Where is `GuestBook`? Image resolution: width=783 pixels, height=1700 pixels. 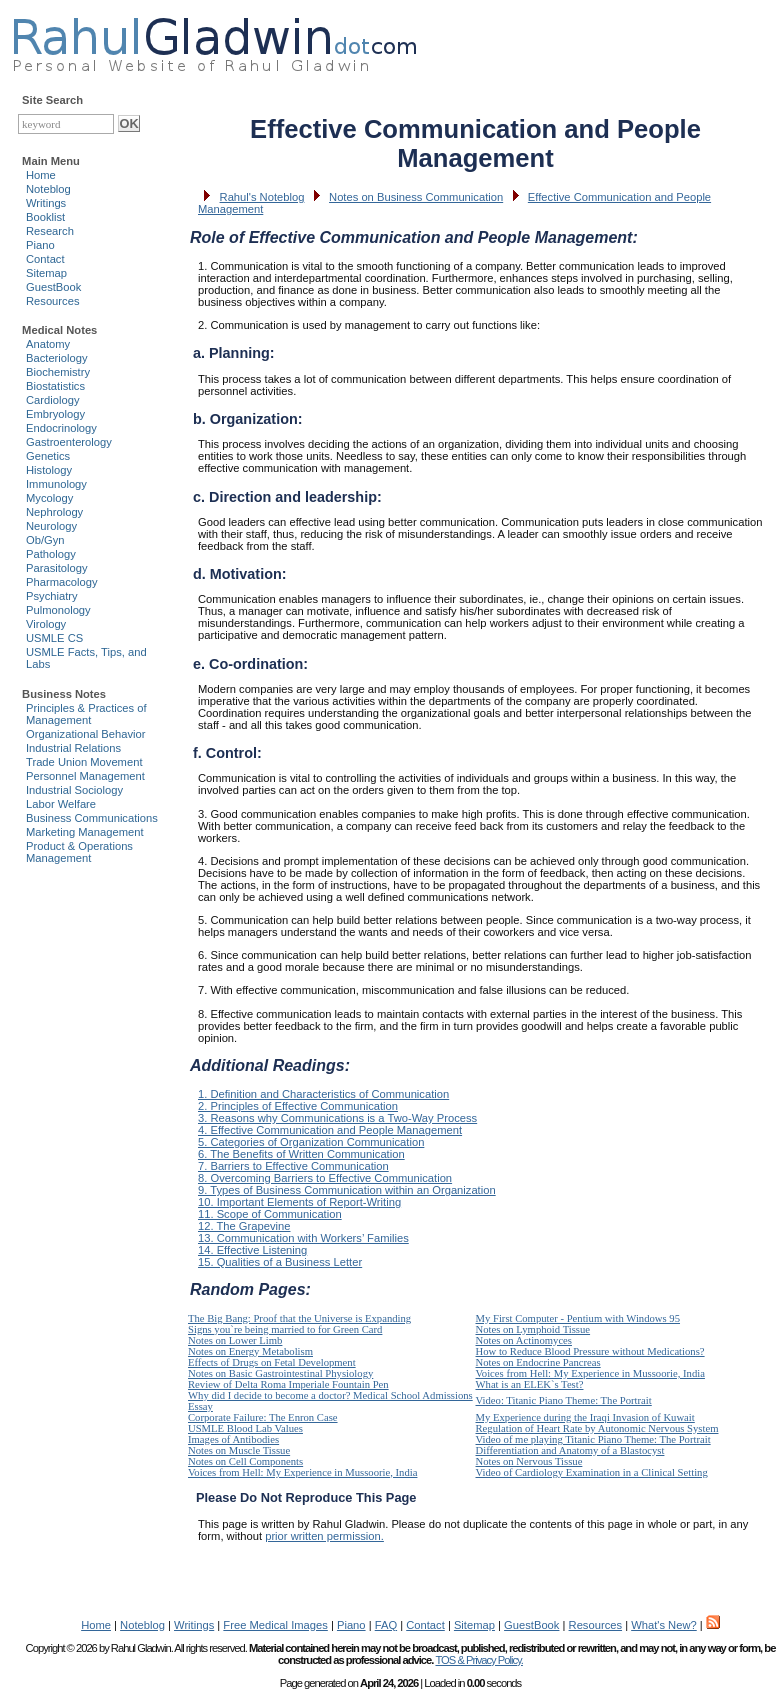 GuestBook is located at coordinates (53, 287).